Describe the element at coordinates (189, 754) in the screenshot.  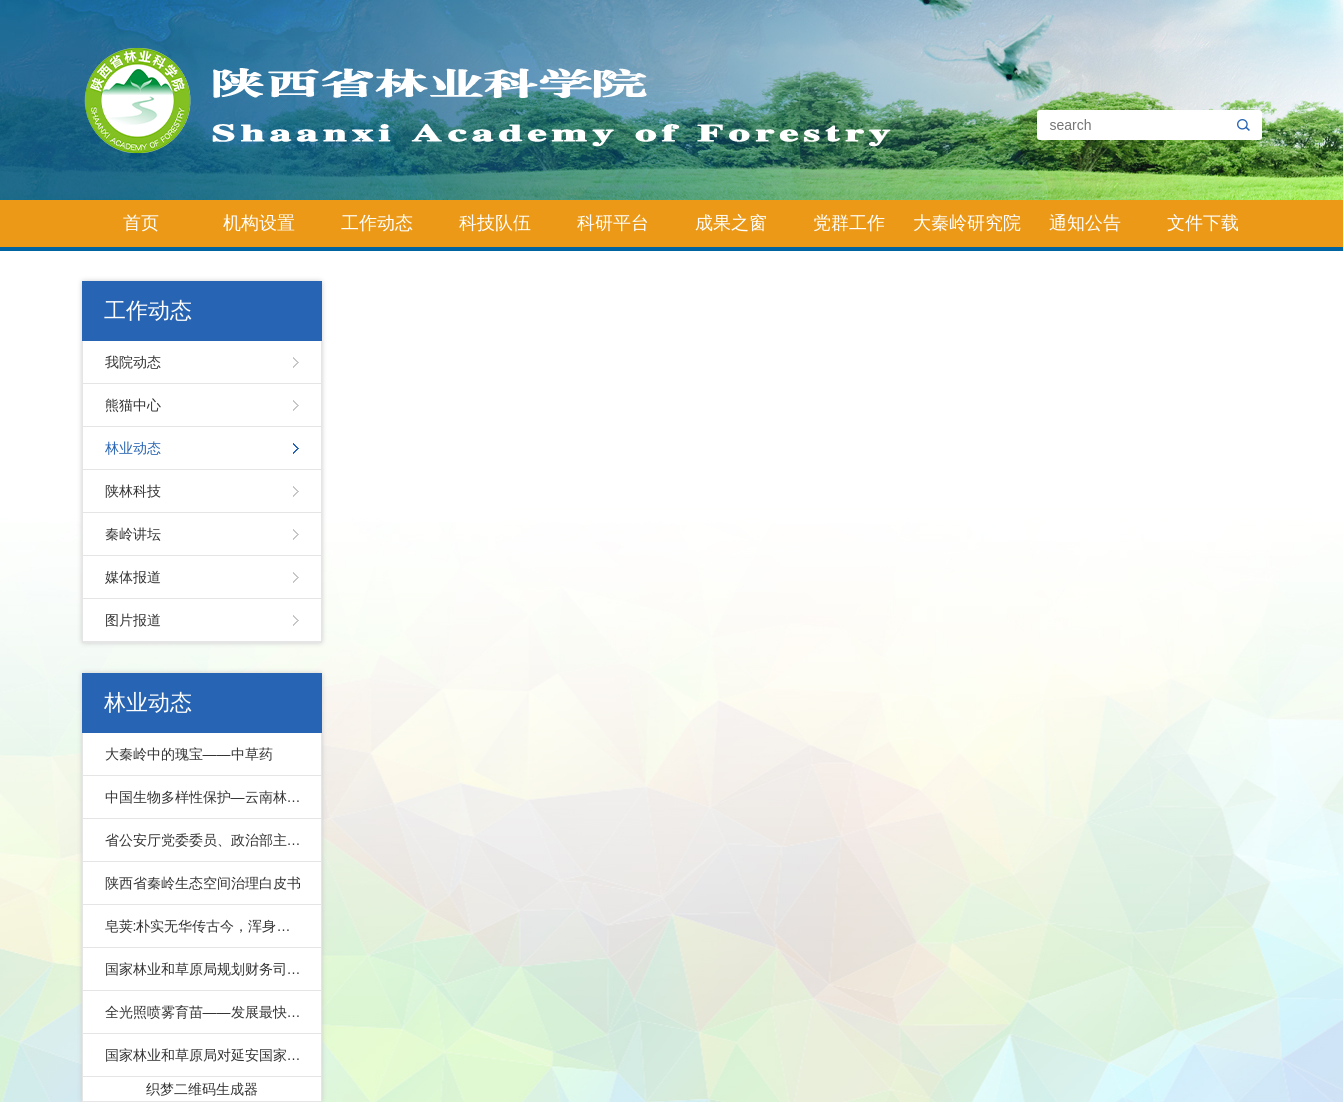
I see `大秦岭中的瑰宝——中草药` at that location.